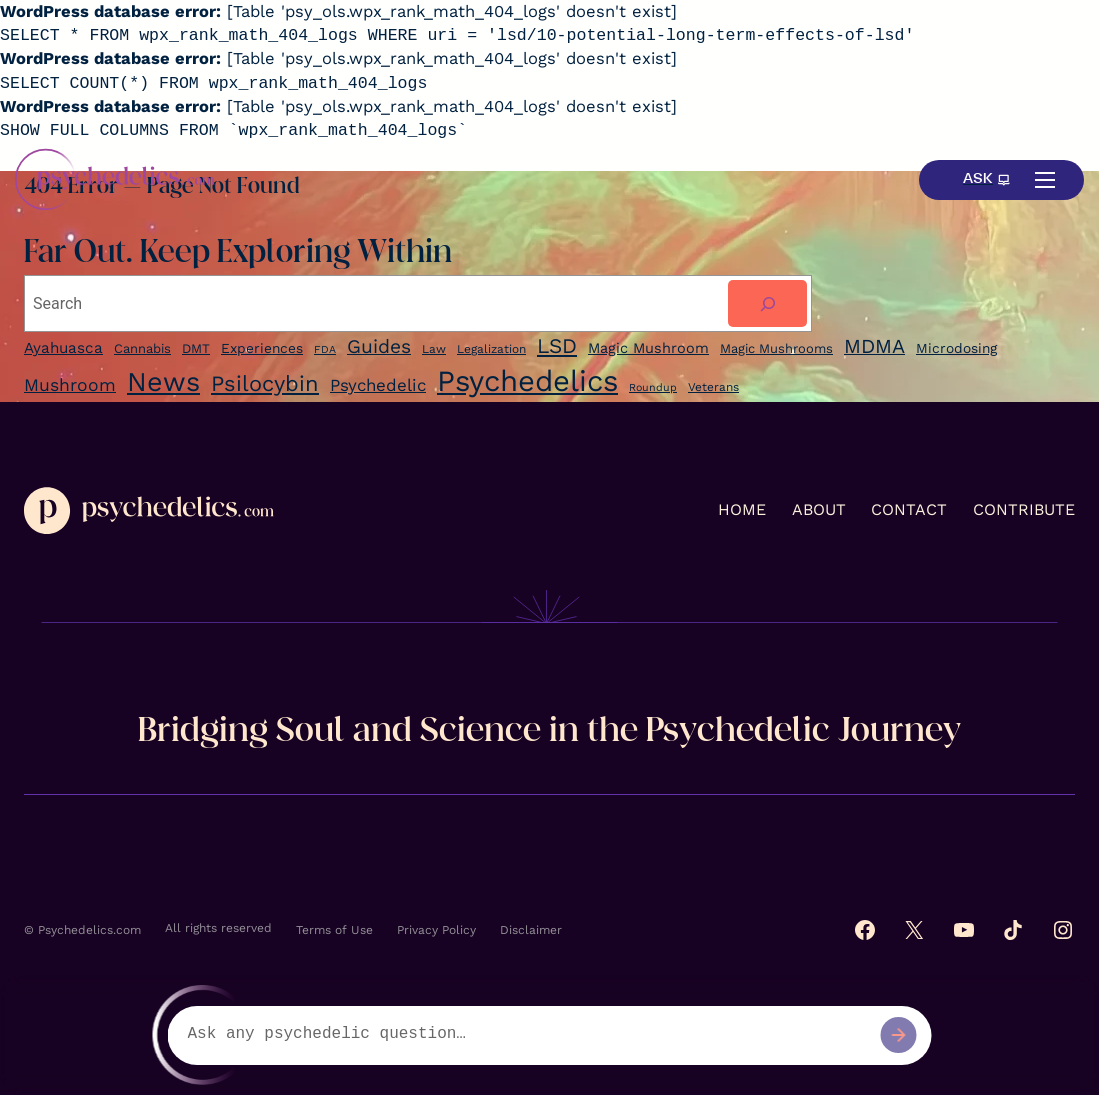 The height and width of the screenshot is (1095, 1099). What do you see at coordinates (262, 348) in the screenshot?
I see `Experiences [Experiences (7 items)]` at bounding box center [262, 348].